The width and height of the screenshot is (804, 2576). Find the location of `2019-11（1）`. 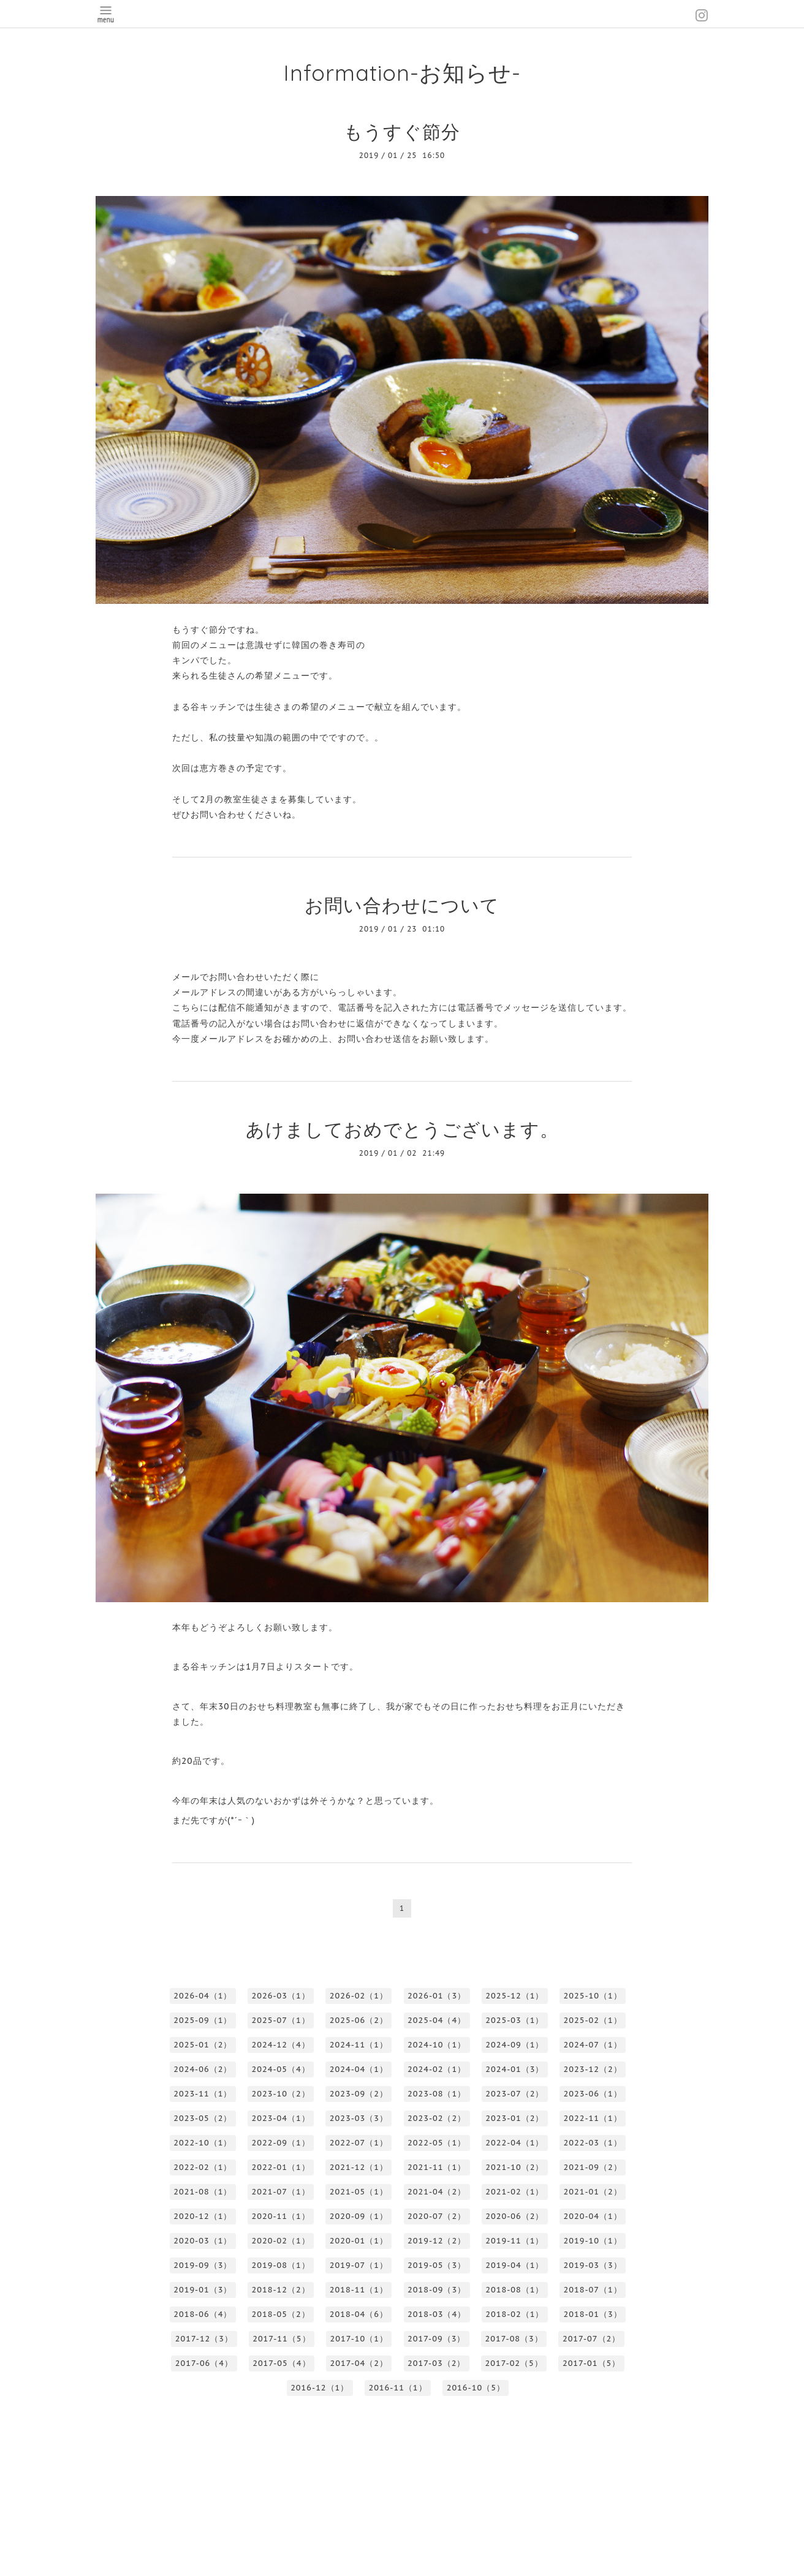

2019-11（1） is located at coordinates (514, 2240).